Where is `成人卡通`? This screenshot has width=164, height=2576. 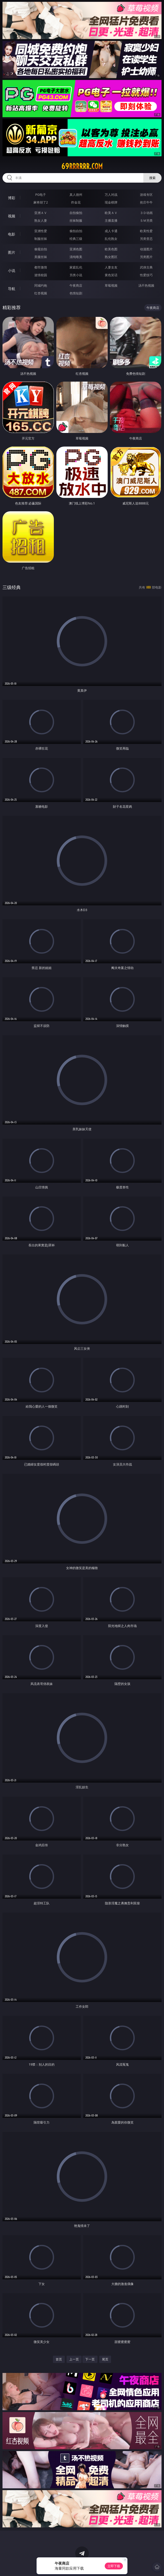 成人卡通 is located at coordinates (111, 231).